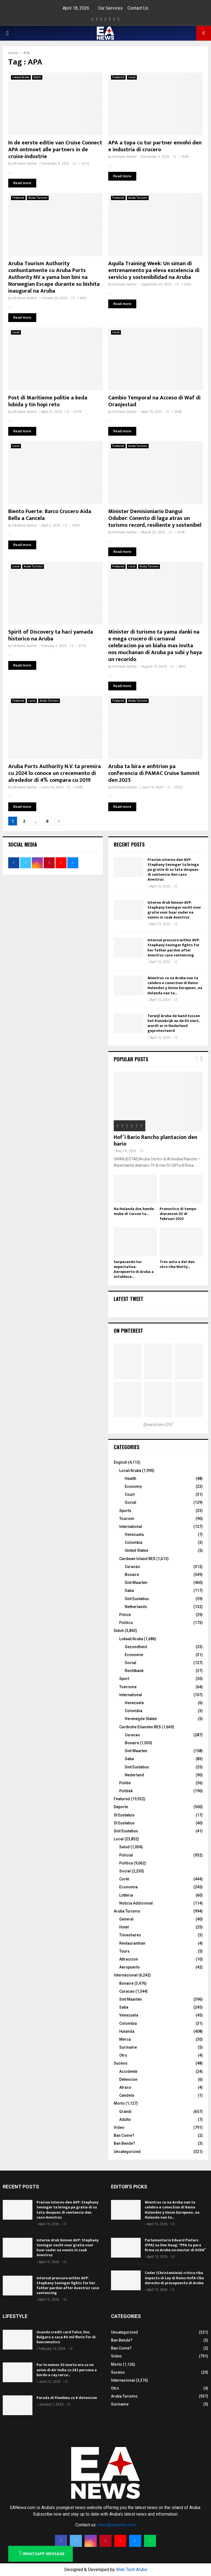 This screenshot has height=2576, width=211. Describe the element at coordinates (175, 985) in the screenshot. I see `Mientras cu na Aruba nan ta celebra e conection di Reino Hulandes y Union Europueo , na Hulanda nan ta...` at that location.